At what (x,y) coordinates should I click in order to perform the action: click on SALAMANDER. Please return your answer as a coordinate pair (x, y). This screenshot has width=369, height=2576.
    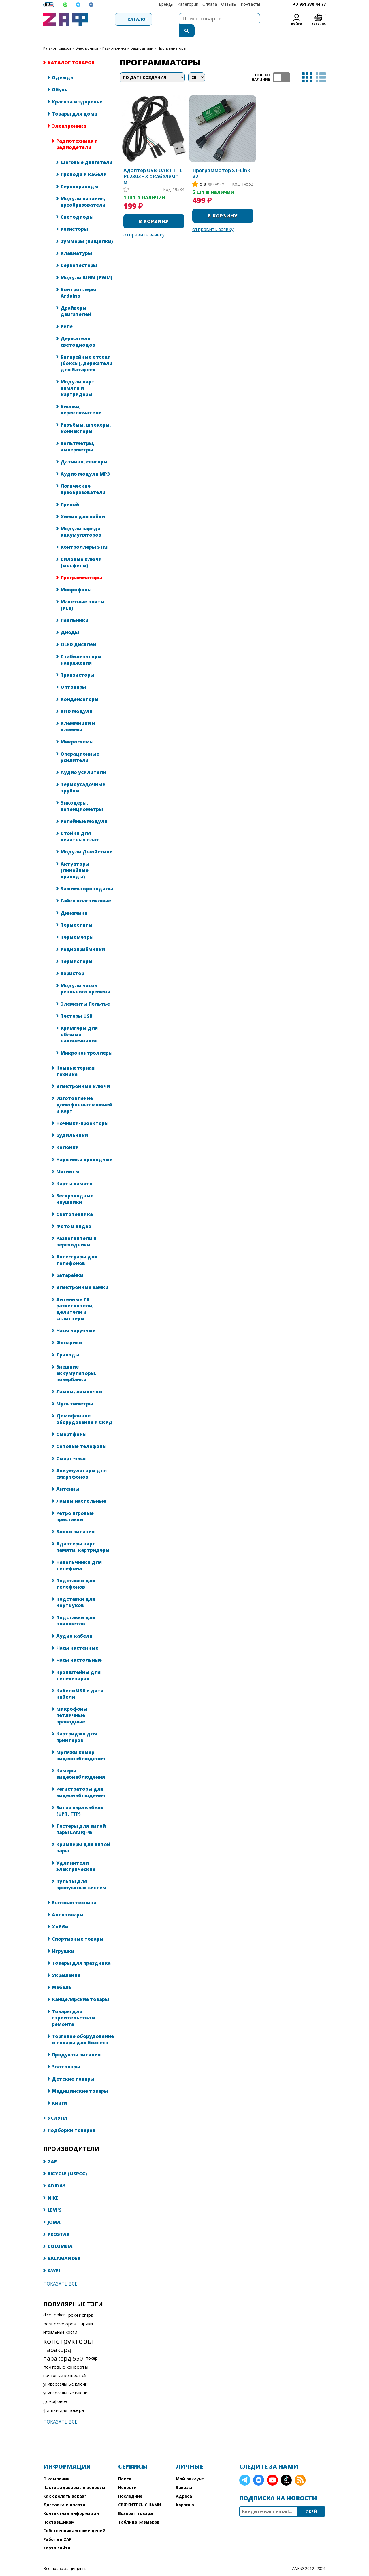
    Looking at the image, I should click on (64, 2247).